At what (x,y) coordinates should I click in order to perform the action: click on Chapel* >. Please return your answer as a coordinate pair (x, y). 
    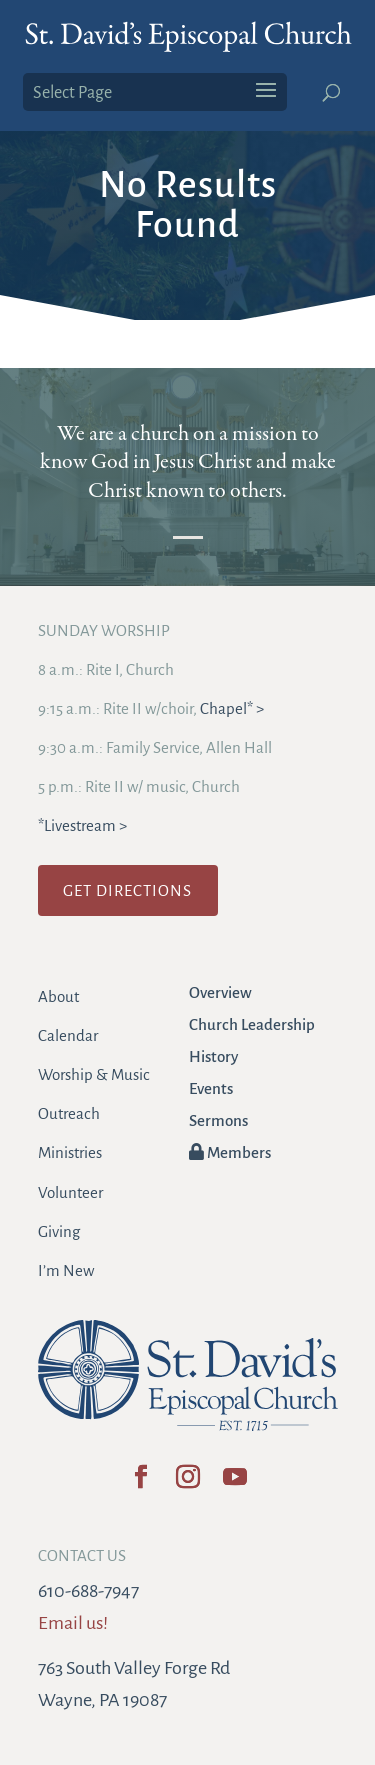
    Looking at the image, I should click on (232, 708).